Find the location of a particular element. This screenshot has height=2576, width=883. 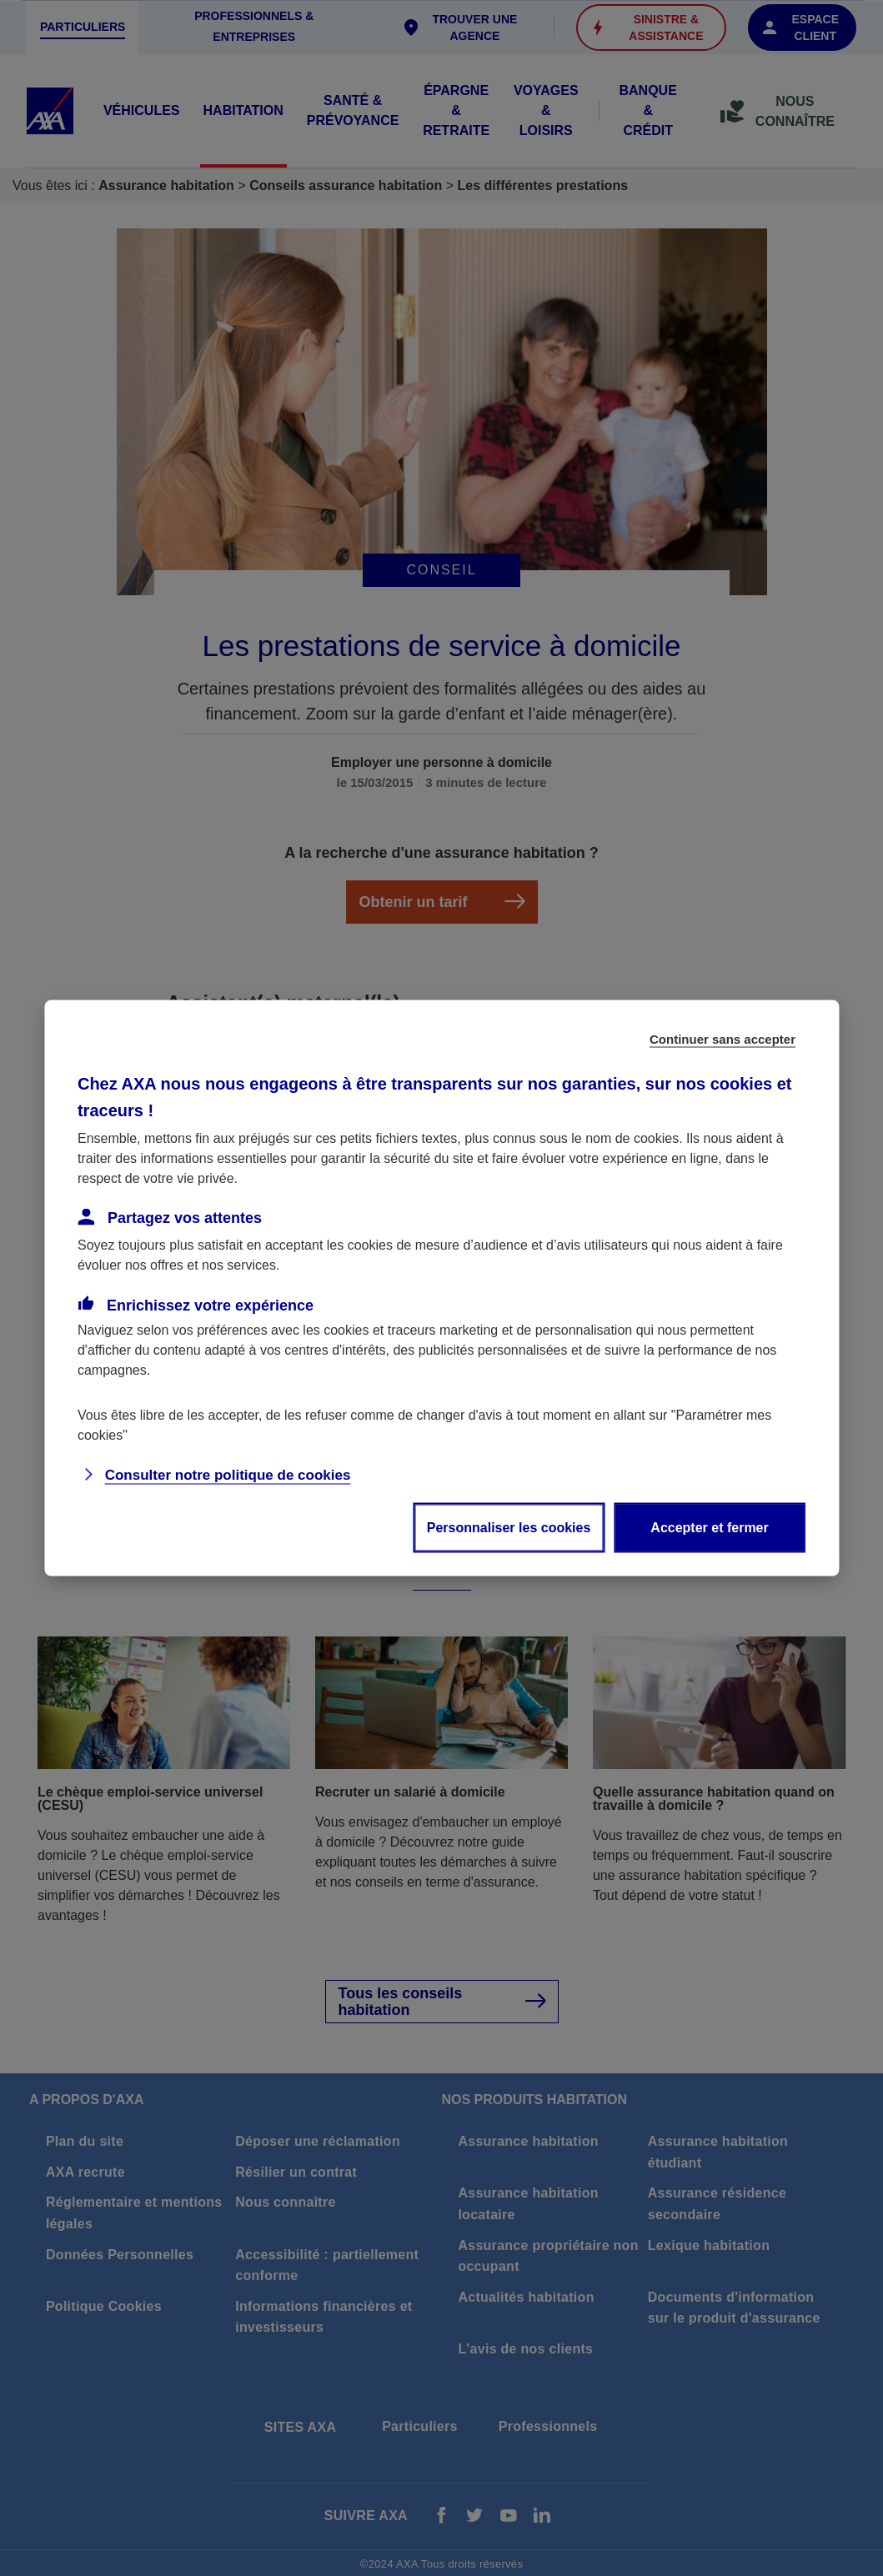

Consulter notre politique de is located at coordinates (228, 1475).